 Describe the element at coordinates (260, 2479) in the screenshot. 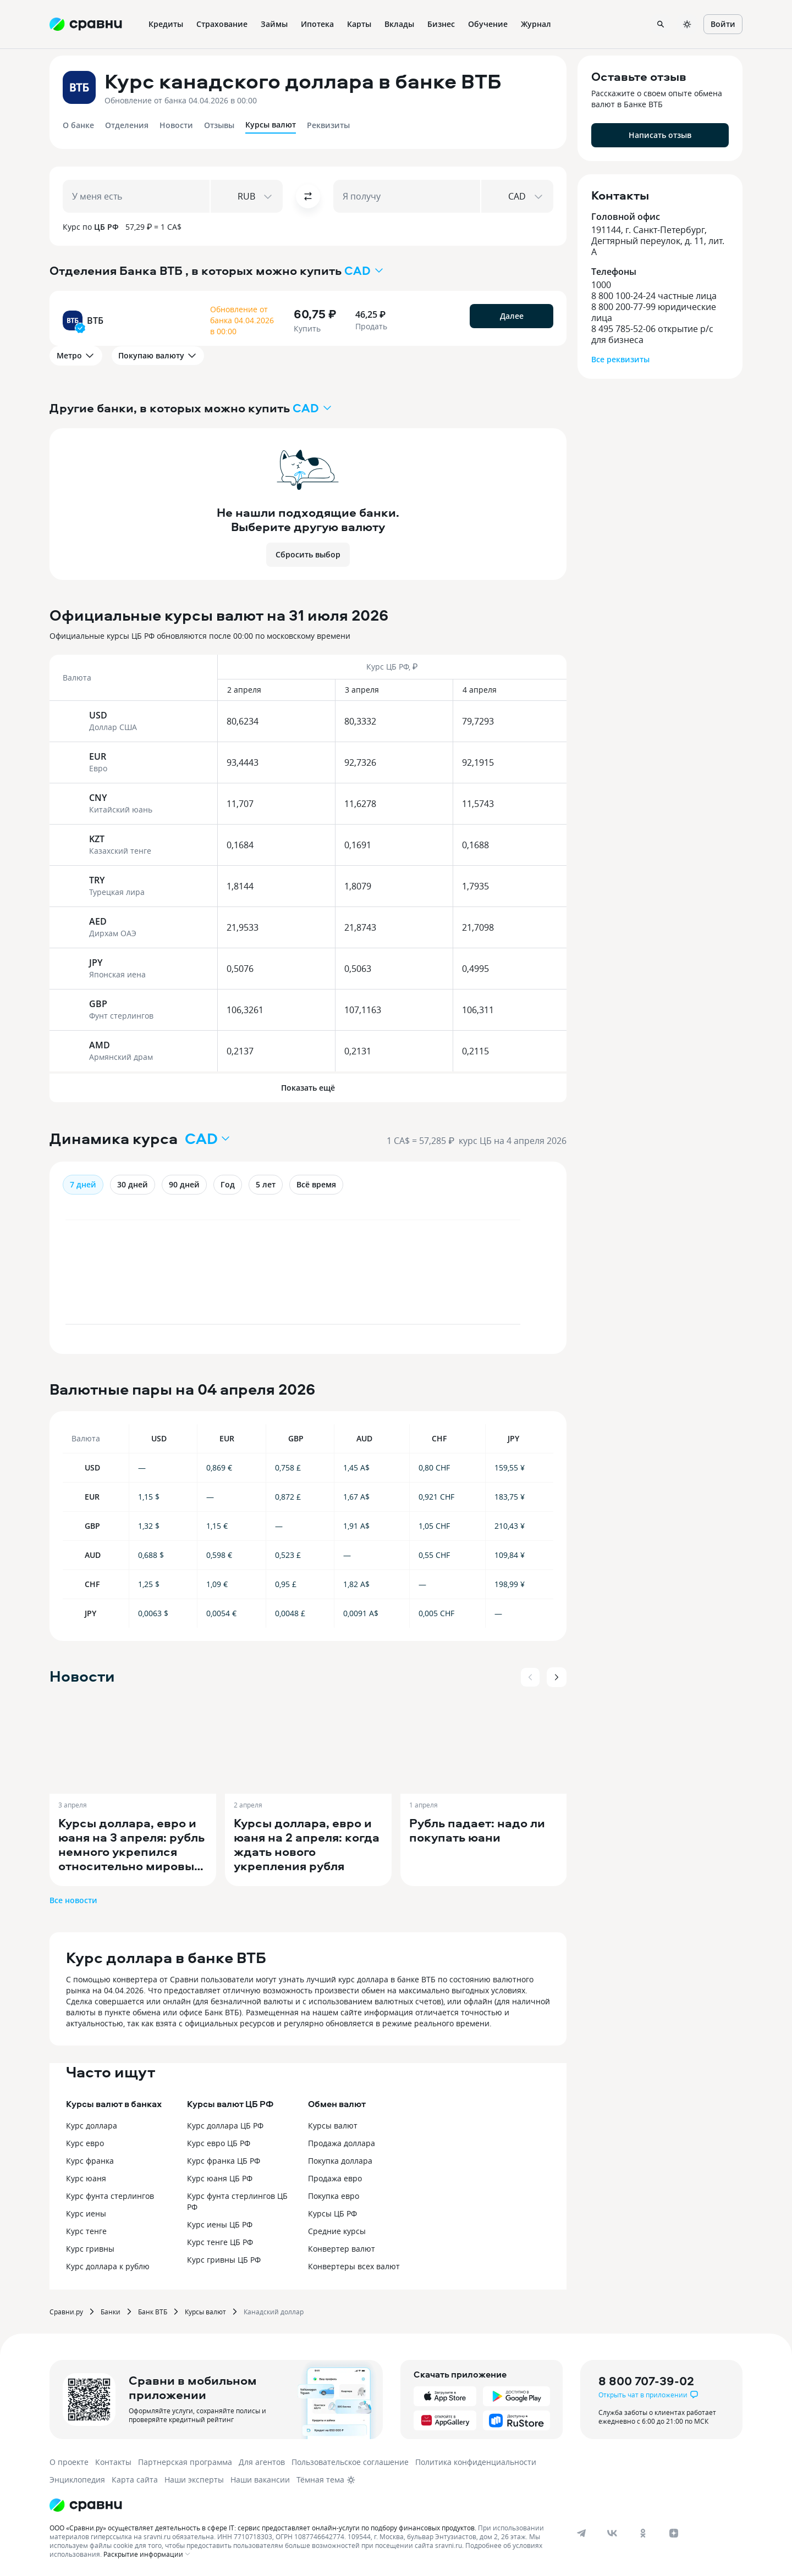

I see `Наши вакансии` at that location.